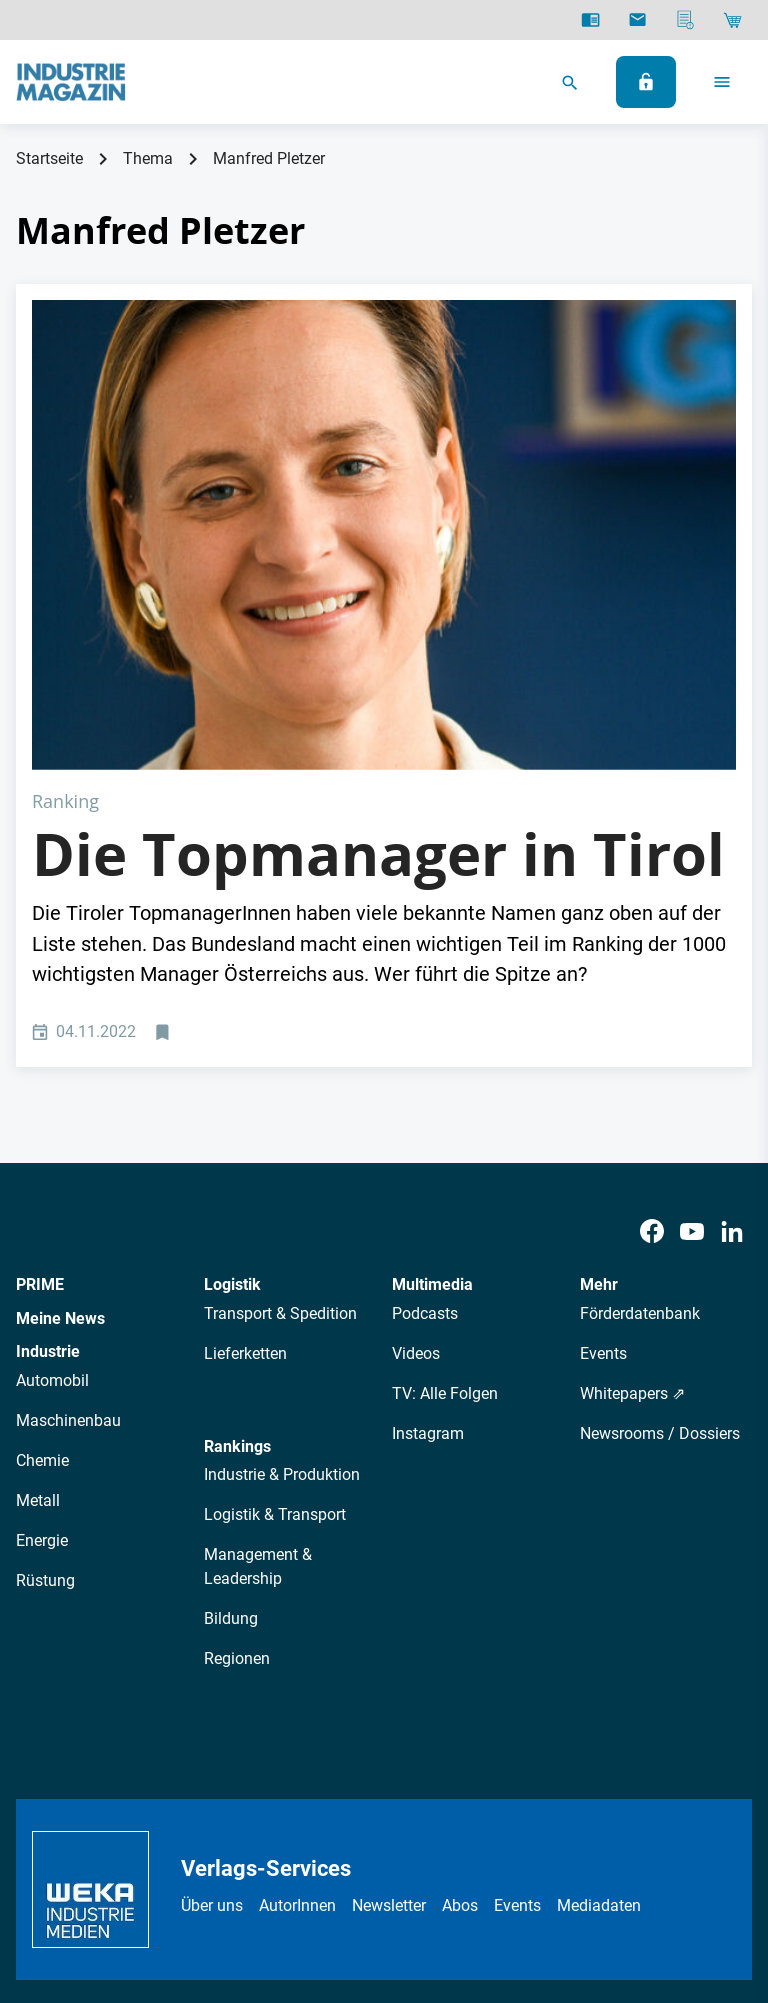 The height and width of the screenshot is (2003, 768). Describe the element at coordinates (204, 1845) in the screenshot. I see `Datenschutz` at that location.